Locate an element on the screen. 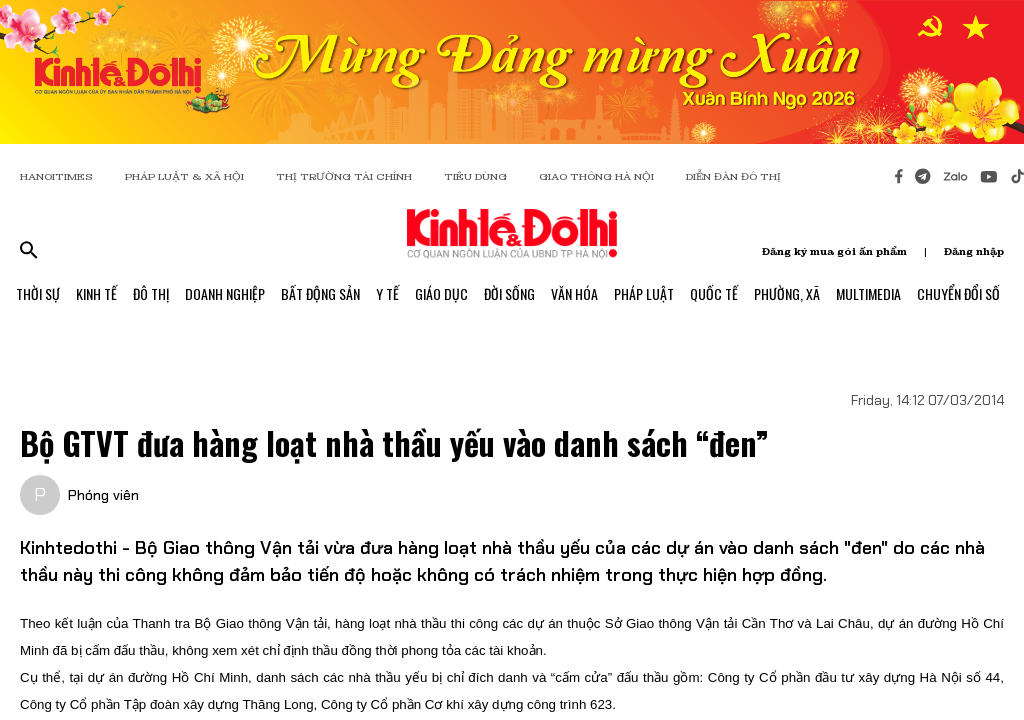 This screenshot has height=720, width=1024. HANOITIMES is located at coordinates (56, 176).